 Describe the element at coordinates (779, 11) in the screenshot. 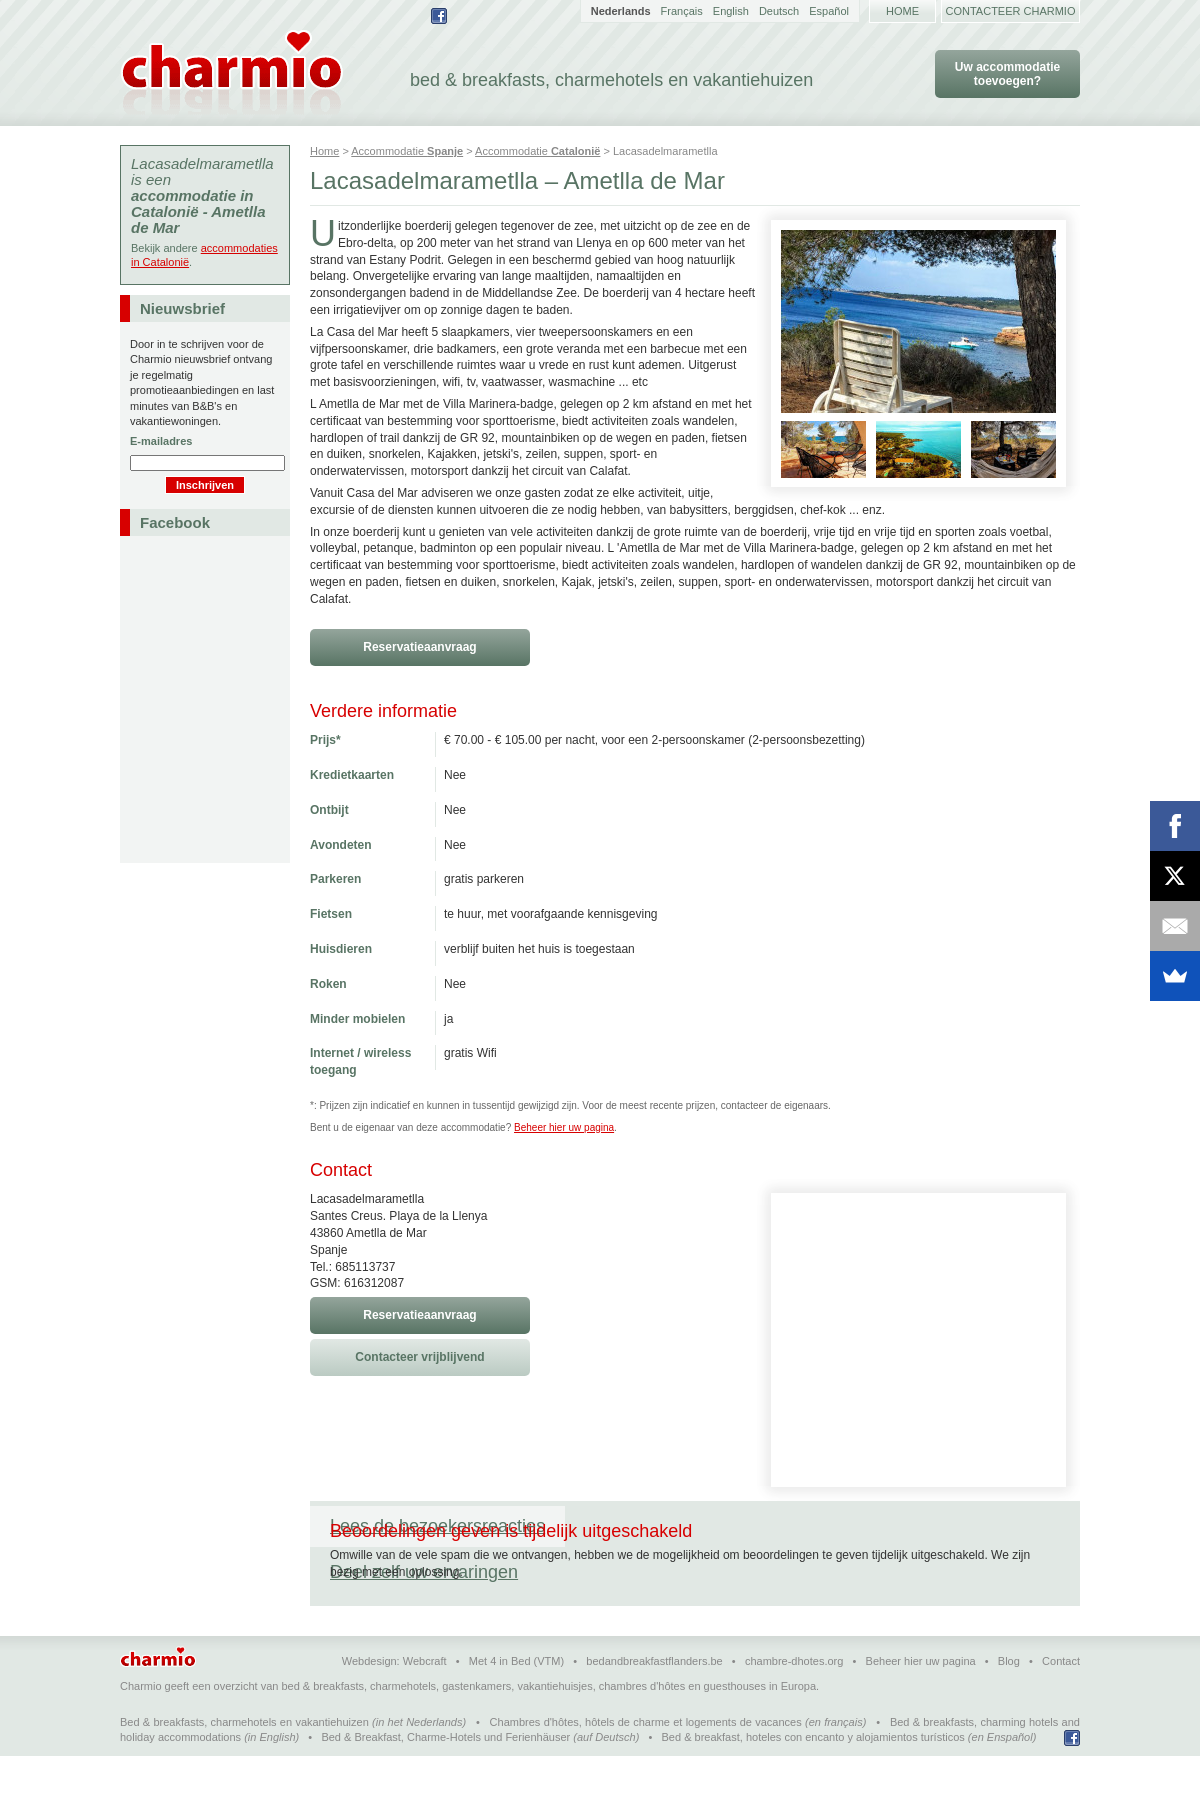

I see `Deutsch` at that location.